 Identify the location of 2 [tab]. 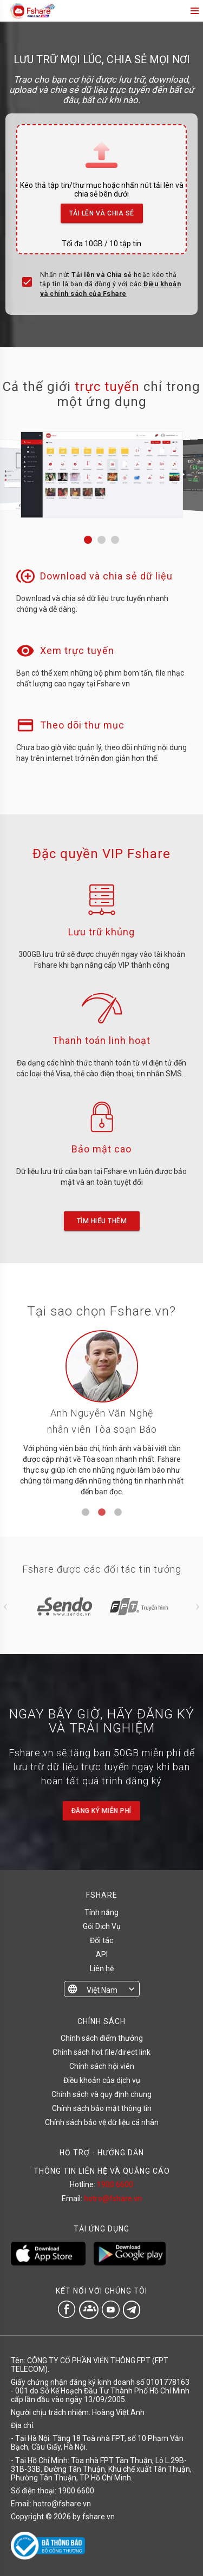
(101, 1512).